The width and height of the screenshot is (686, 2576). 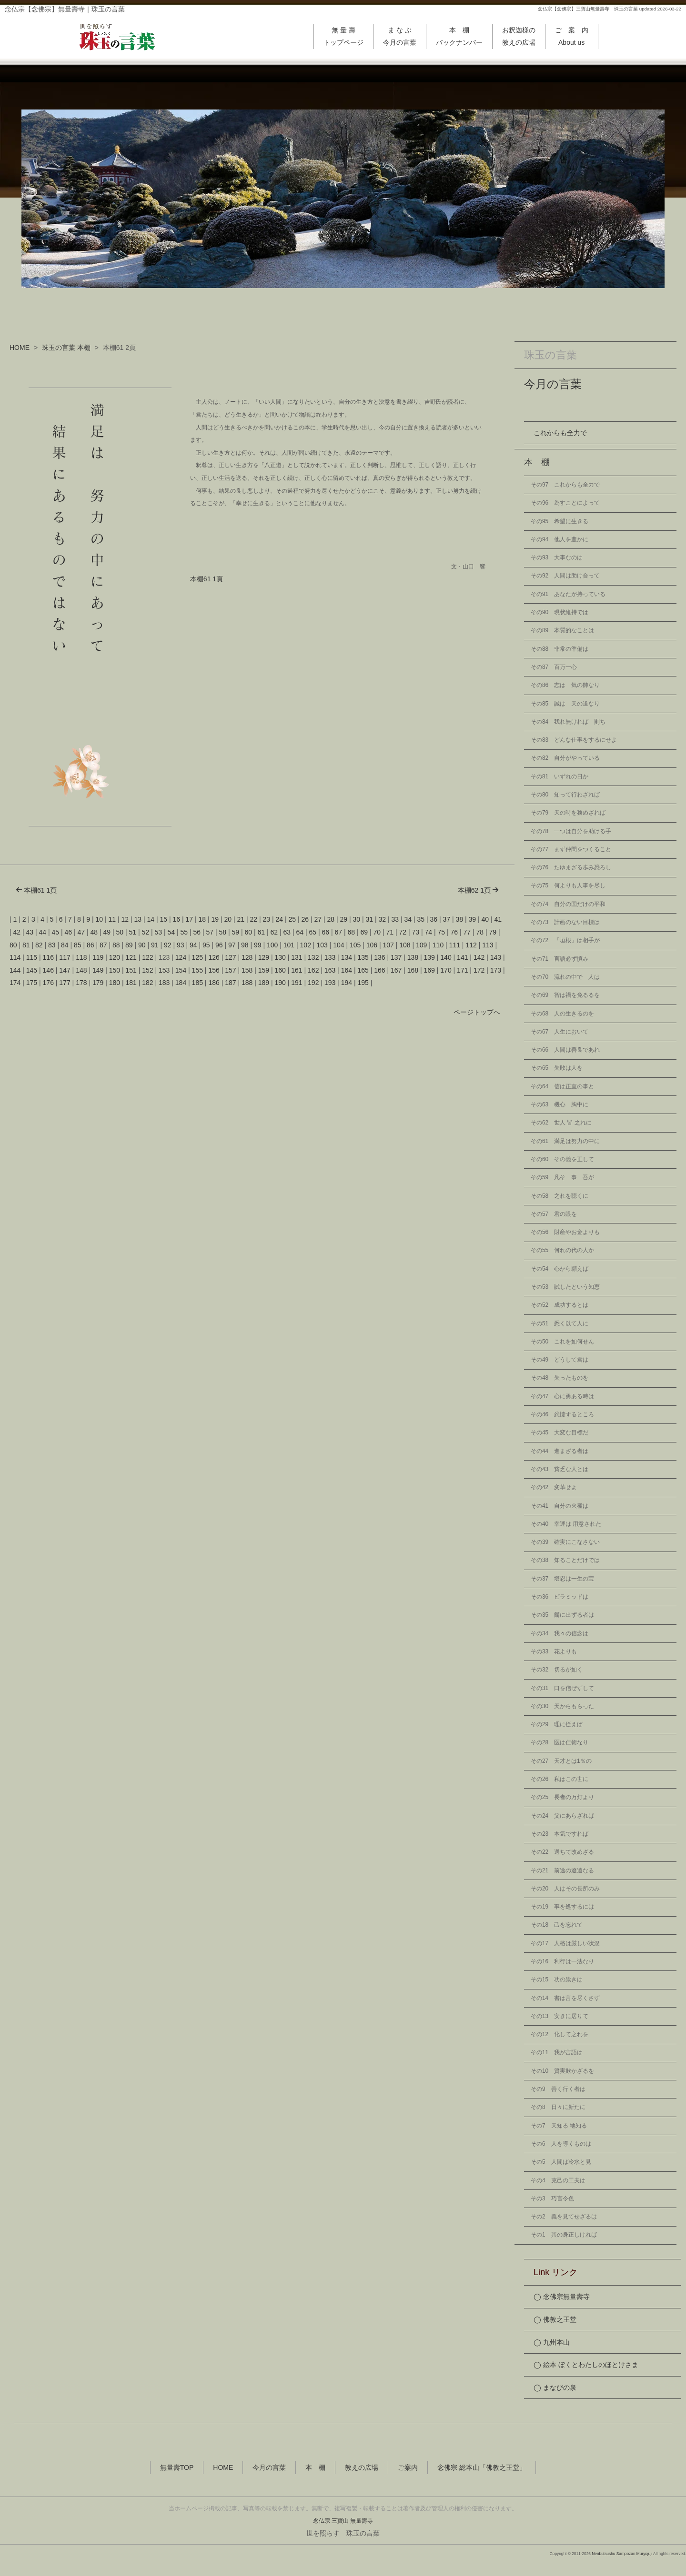 I want to click on その40 幸運は 用意された, so click(x=566, y=1524).